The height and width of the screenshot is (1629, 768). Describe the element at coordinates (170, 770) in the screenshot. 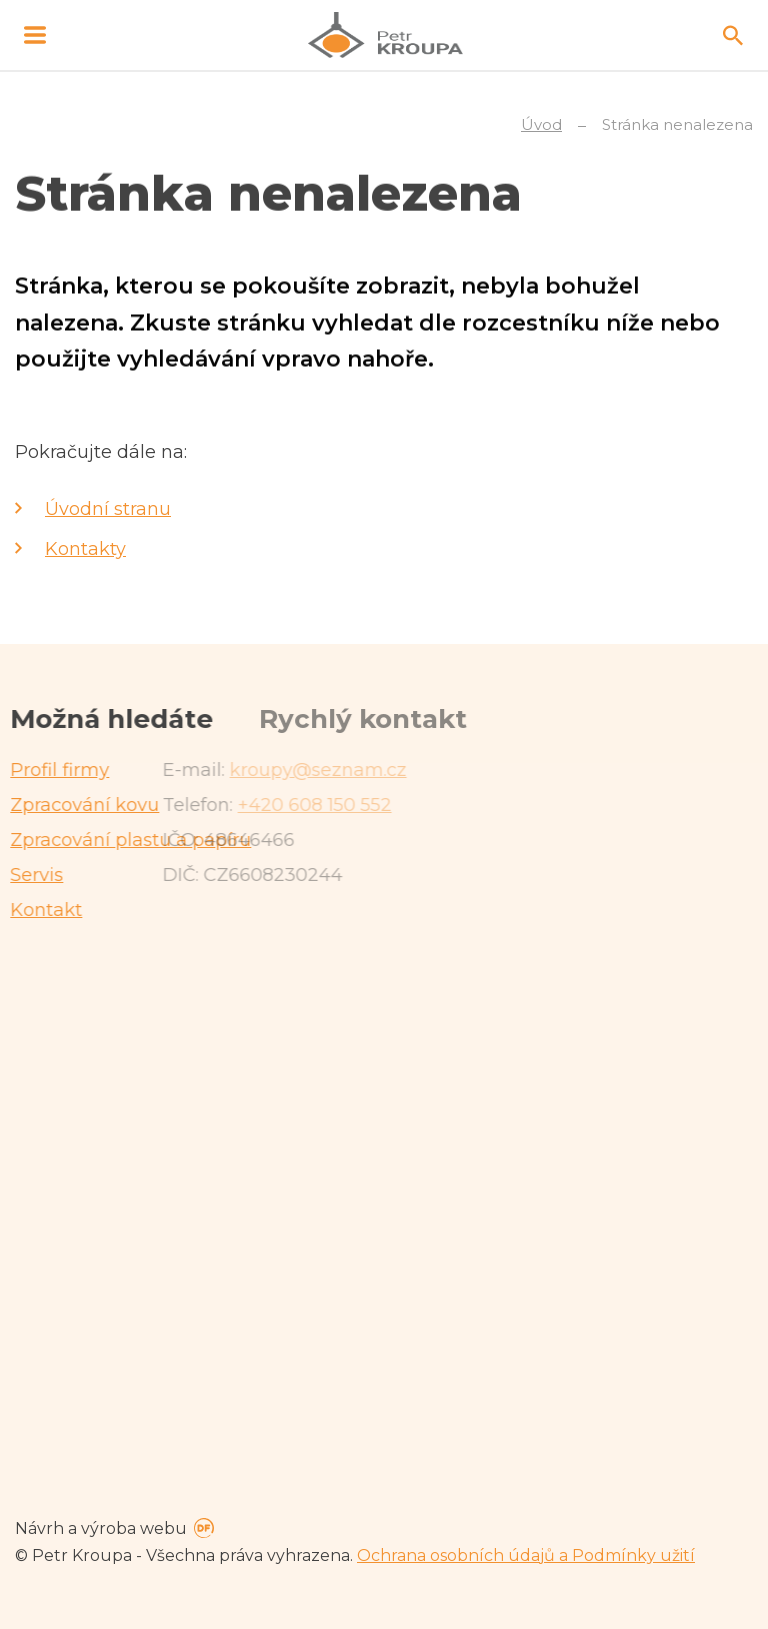

I see `kroupy@seznam.cz` at that location.